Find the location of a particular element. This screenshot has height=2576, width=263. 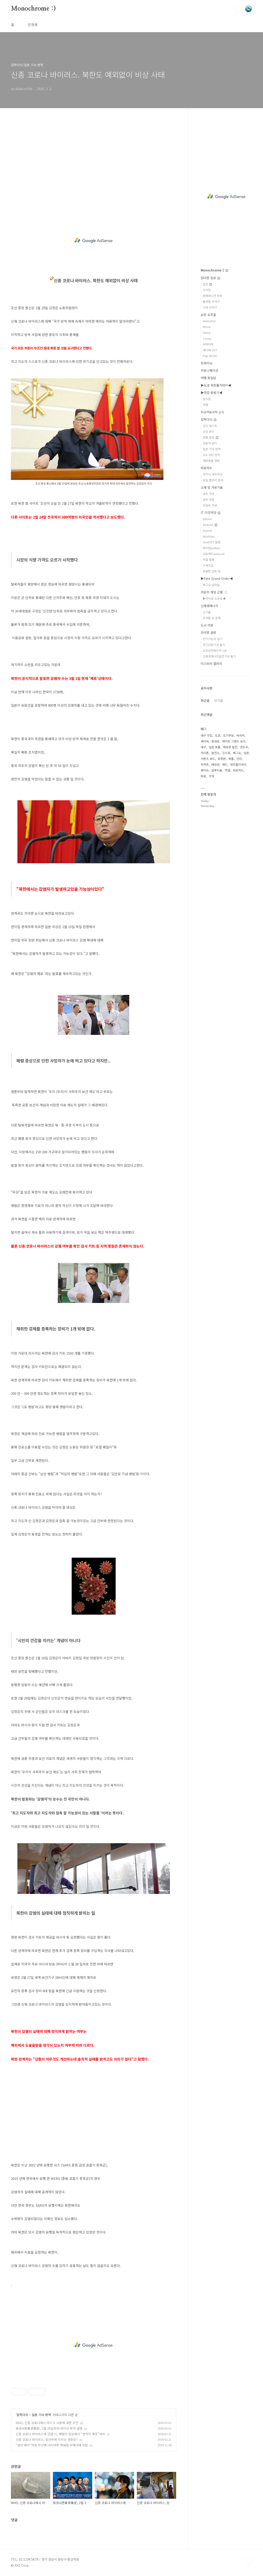

물생활 이야기 is located at coordinates (211, 301).